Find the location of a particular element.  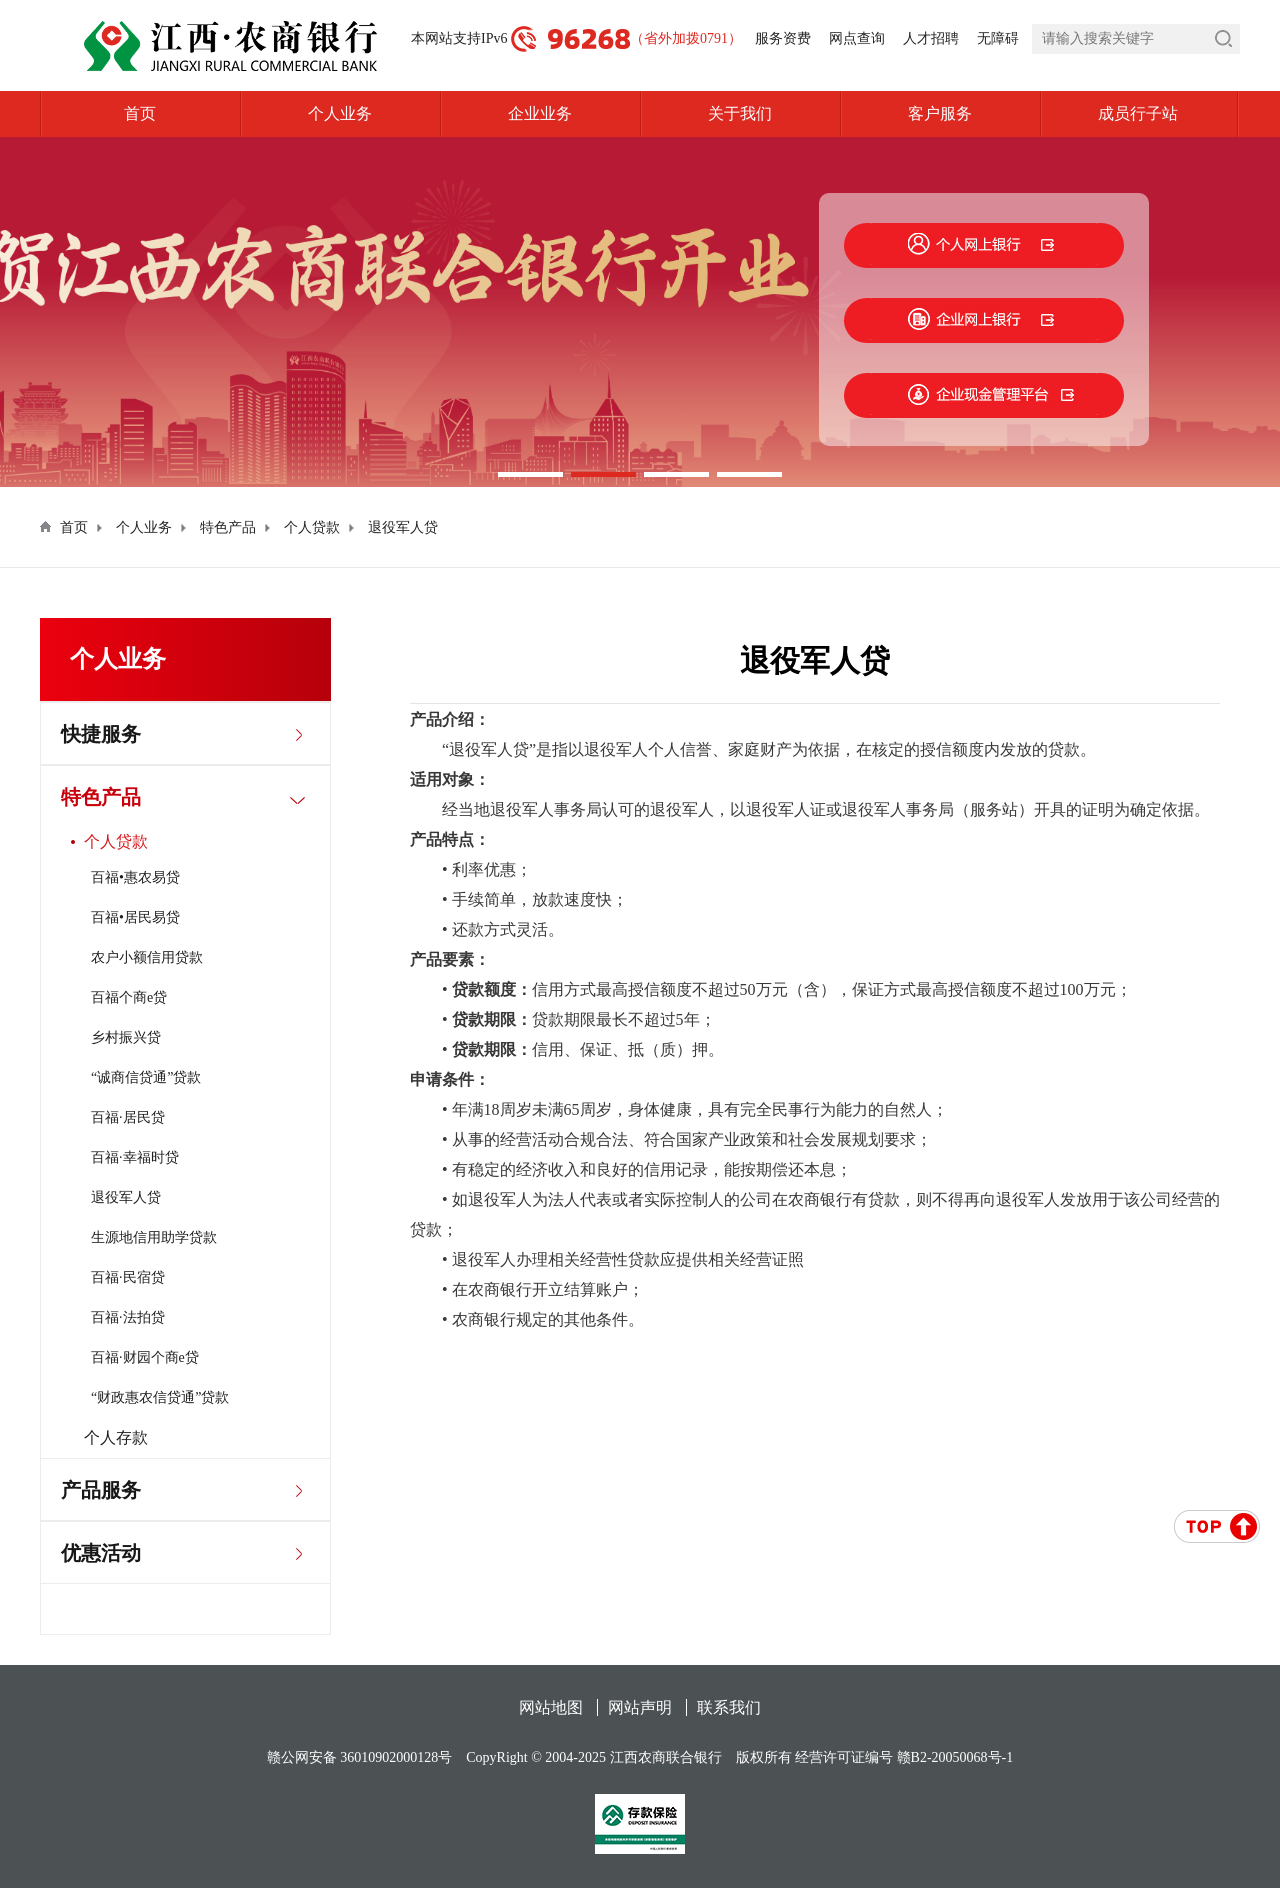

首页 is located at coordinates (140, 113).